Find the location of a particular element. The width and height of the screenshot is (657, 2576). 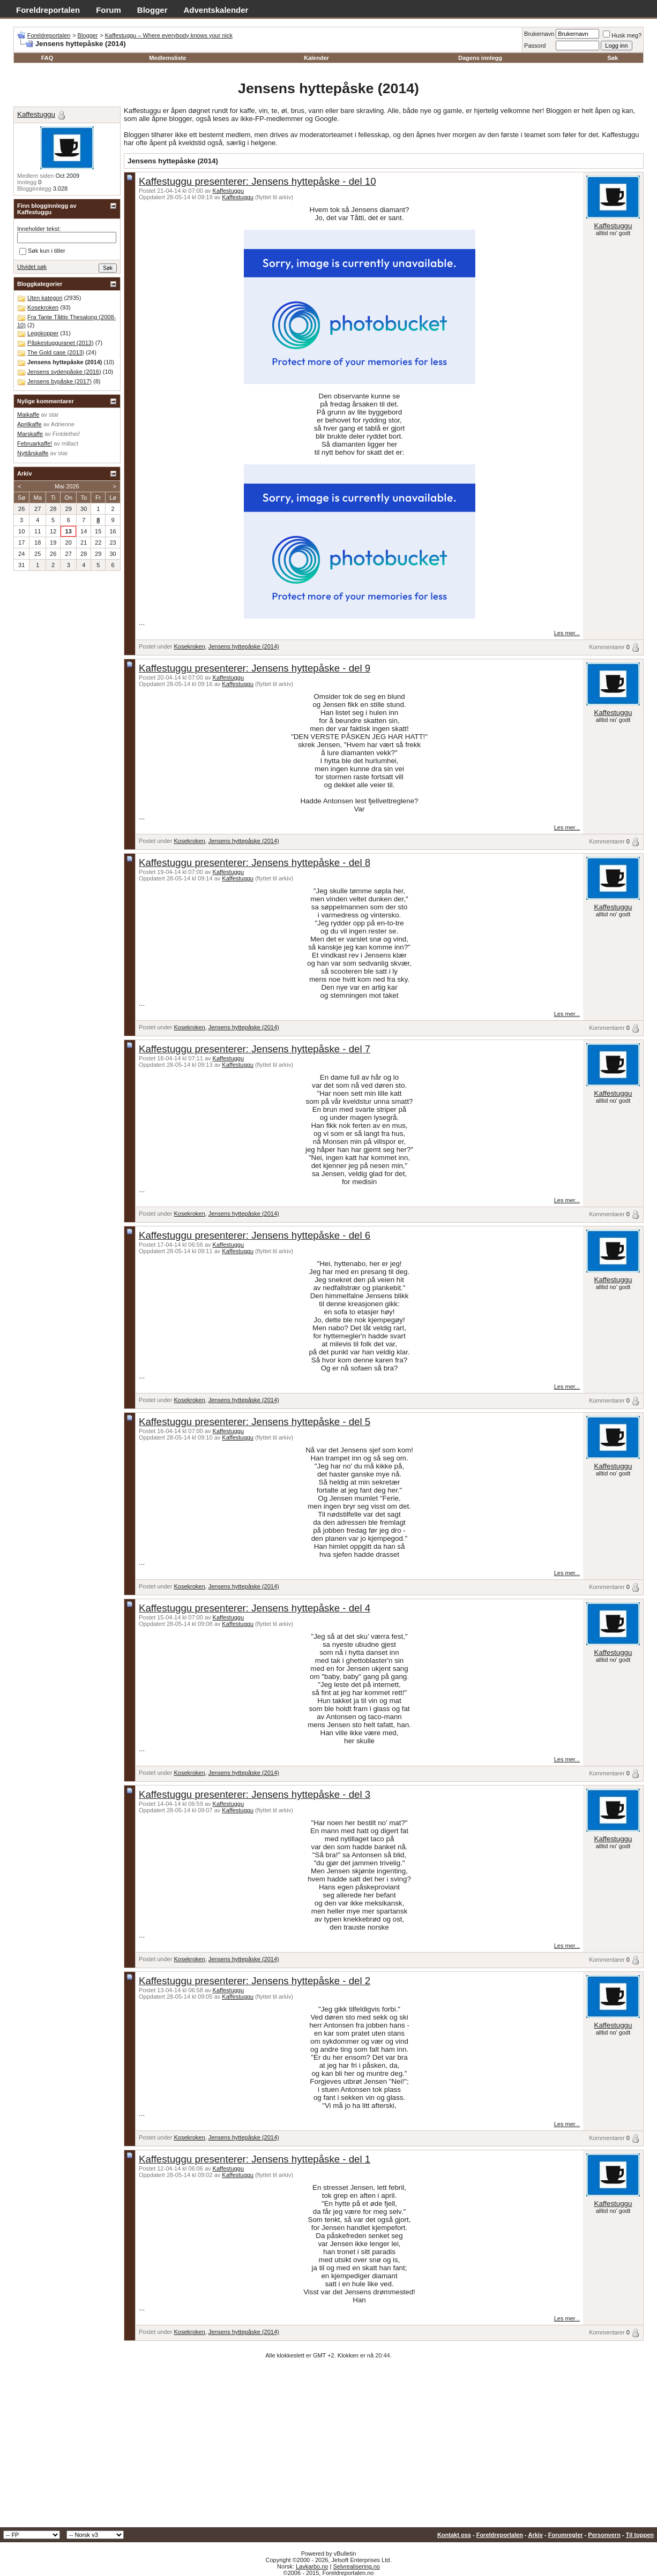

Kommentarer is located at coordinates (607, 647).